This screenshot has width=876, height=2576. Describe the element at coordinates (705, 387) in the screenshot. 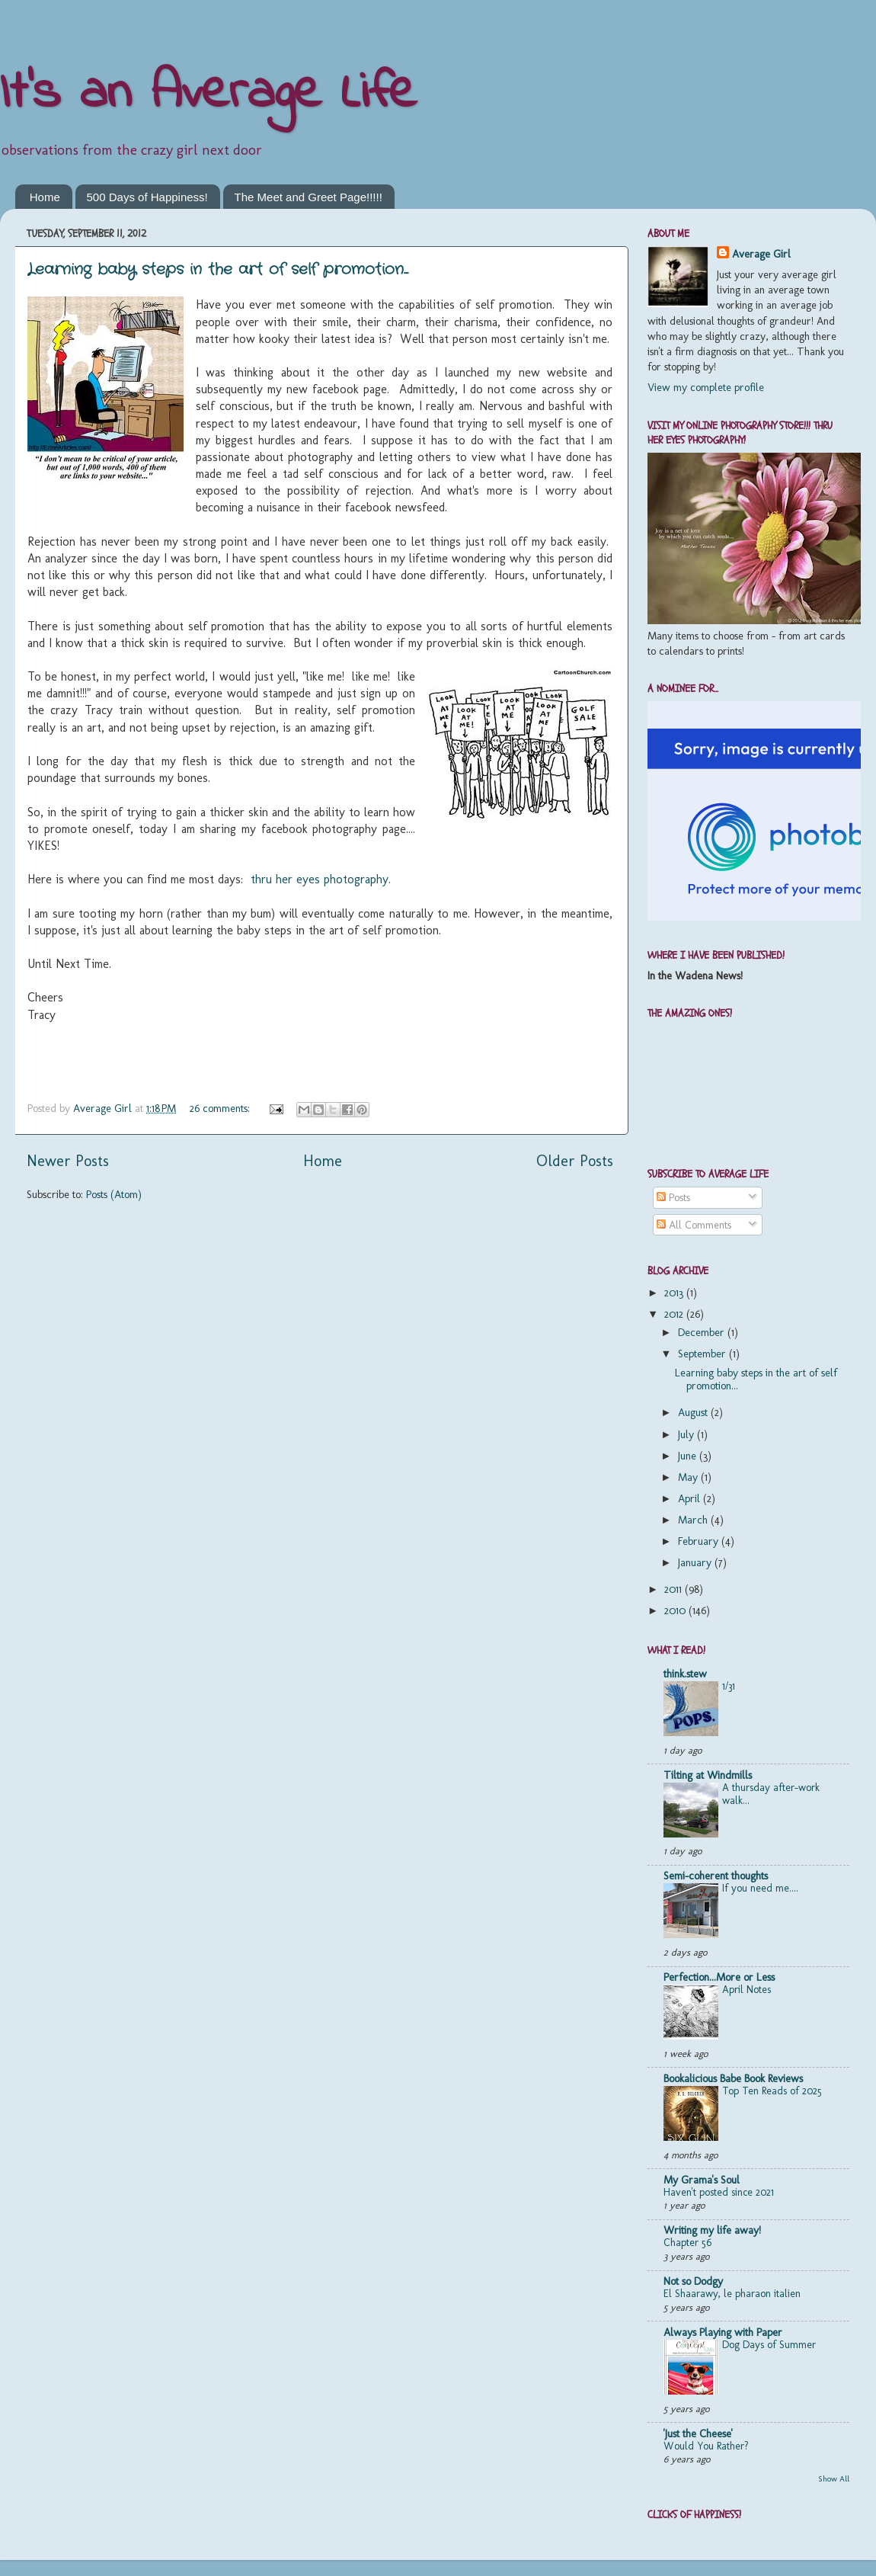

I see `View my complete profile` at that location.